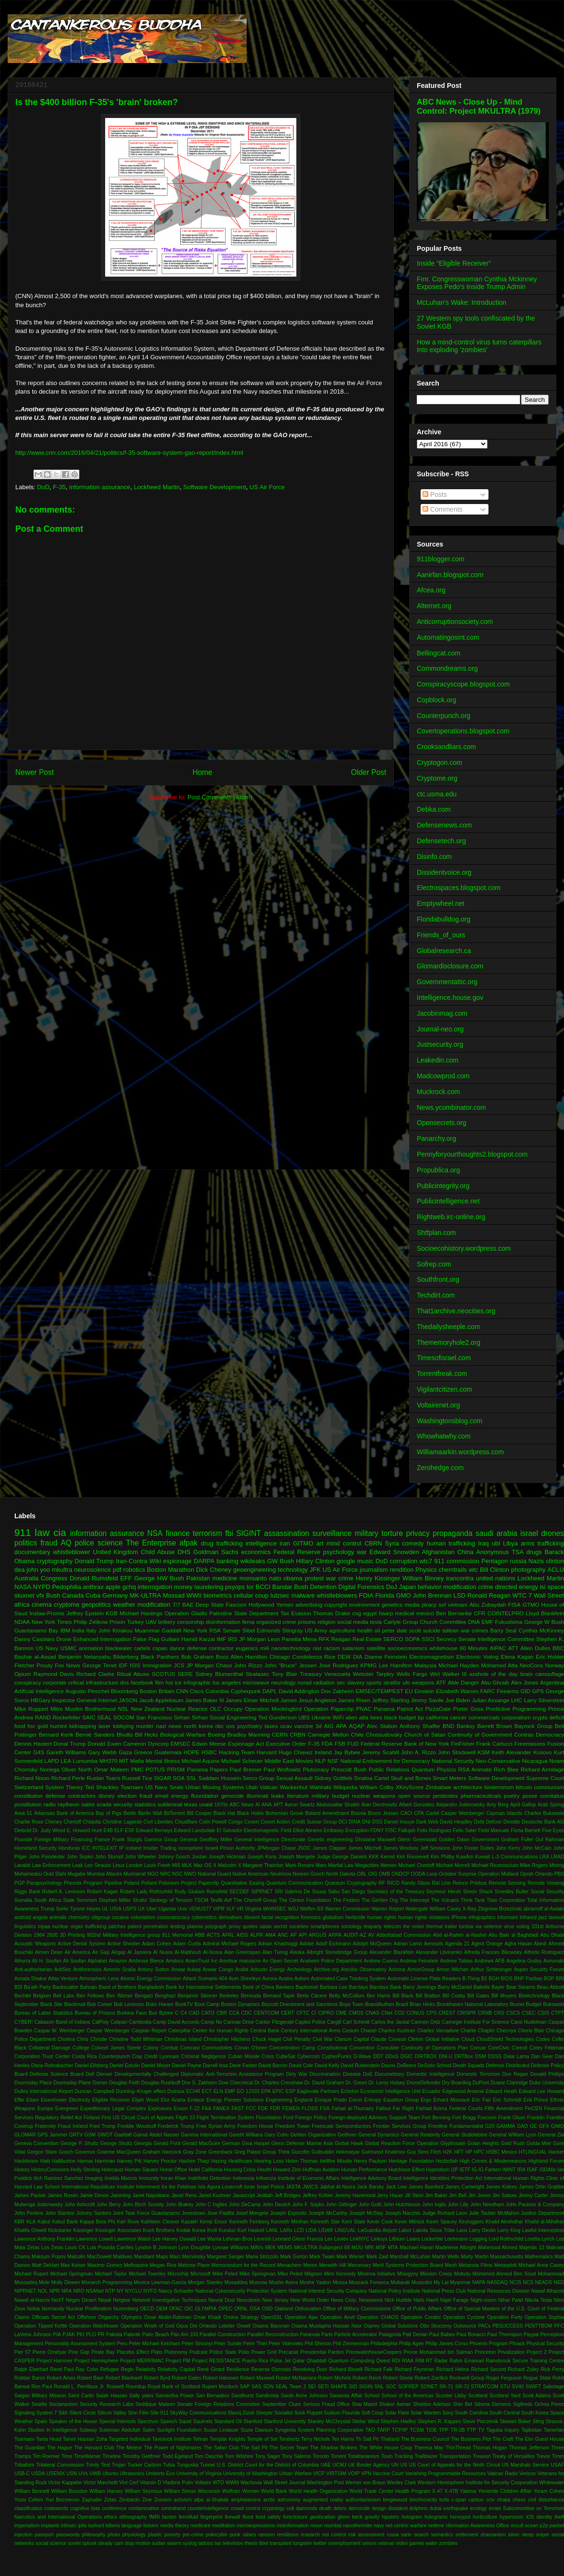  I want to click on Lawrence Walsh, so click(132, 2239).